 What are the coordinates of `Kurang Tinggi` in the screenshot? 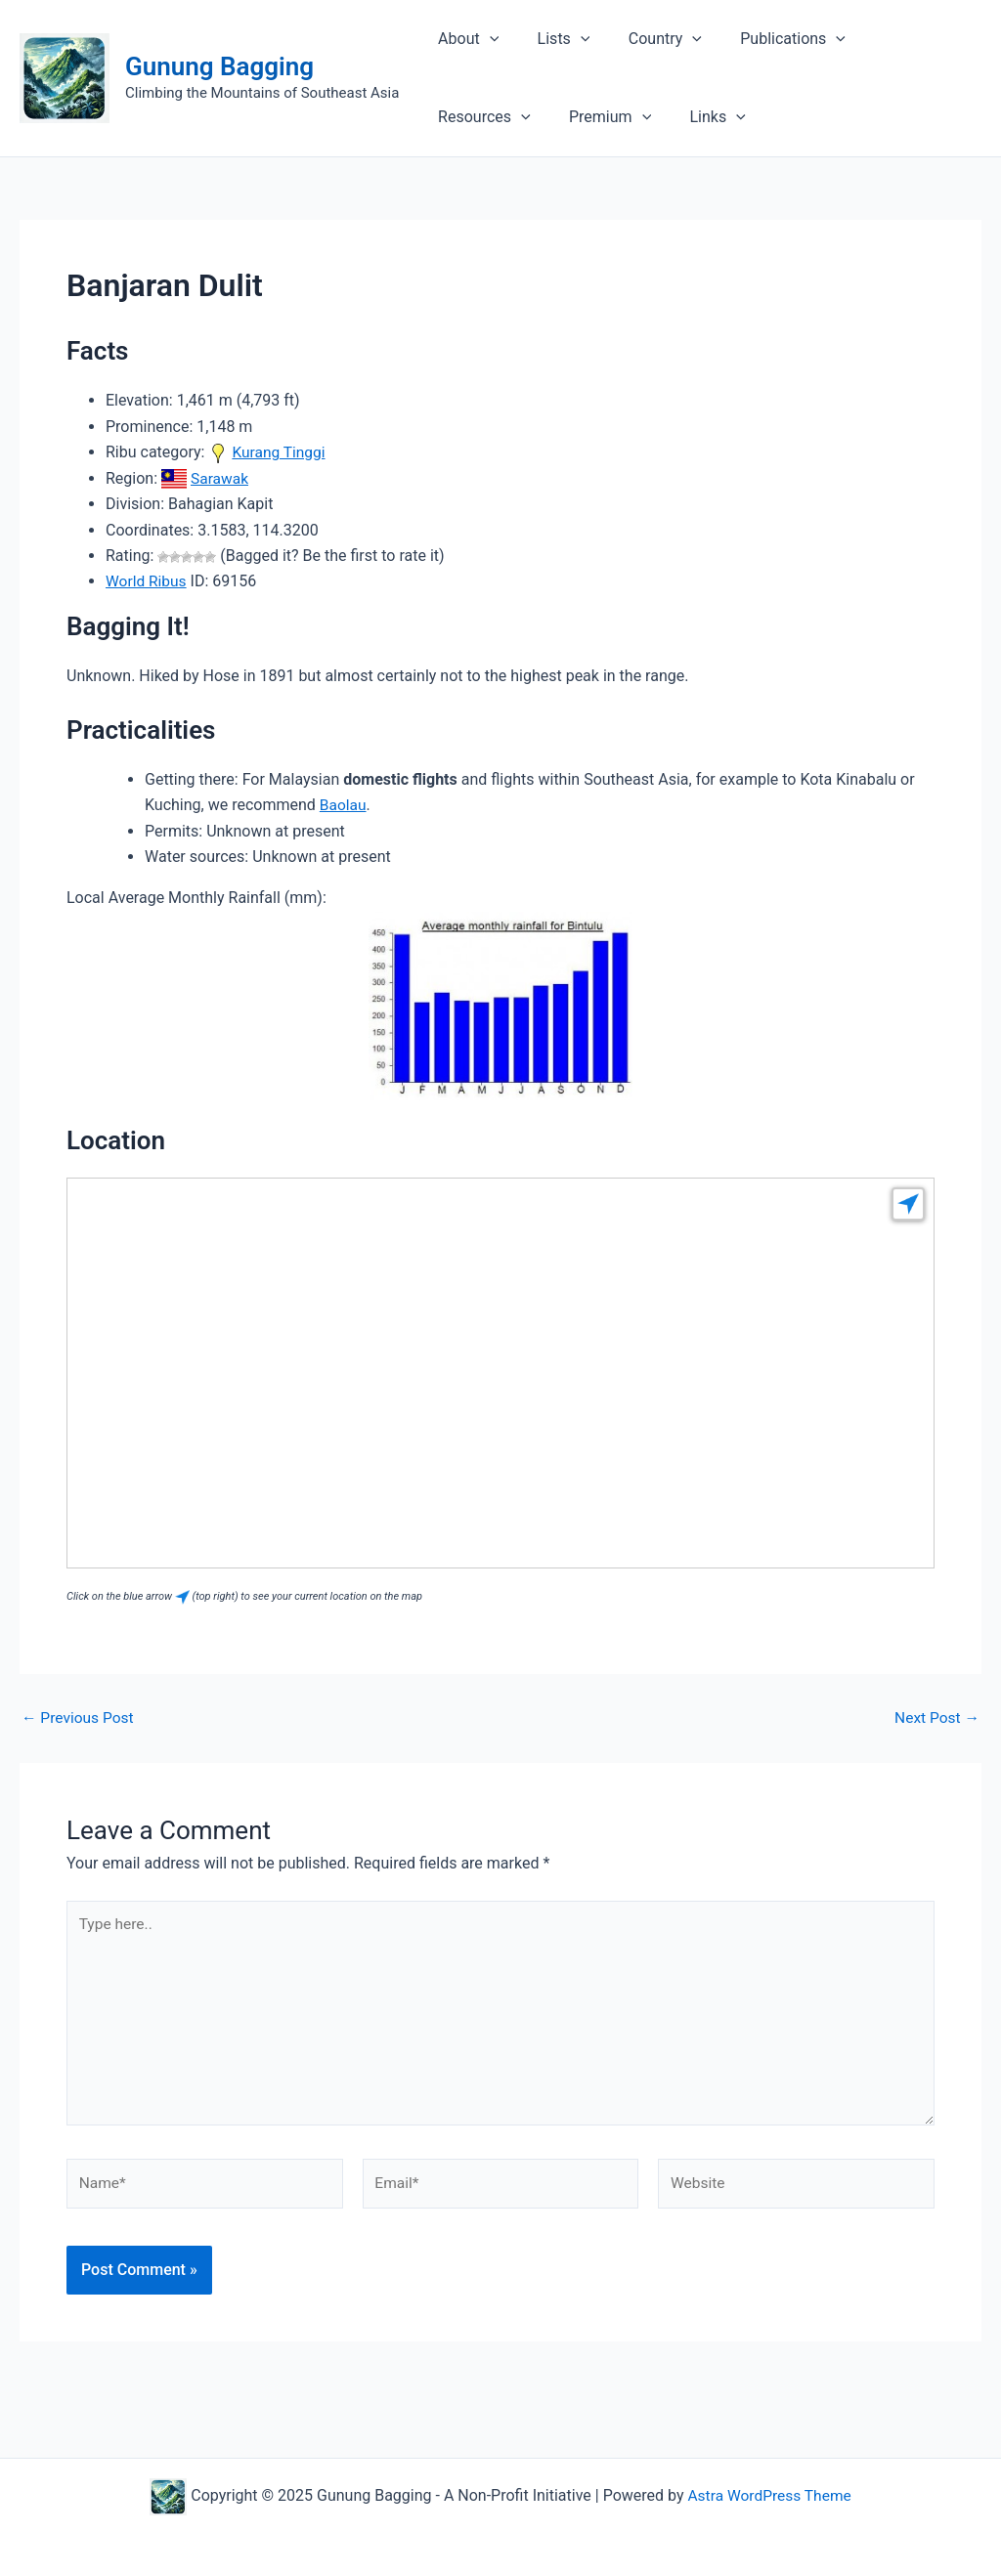 It's located at (279, 452).